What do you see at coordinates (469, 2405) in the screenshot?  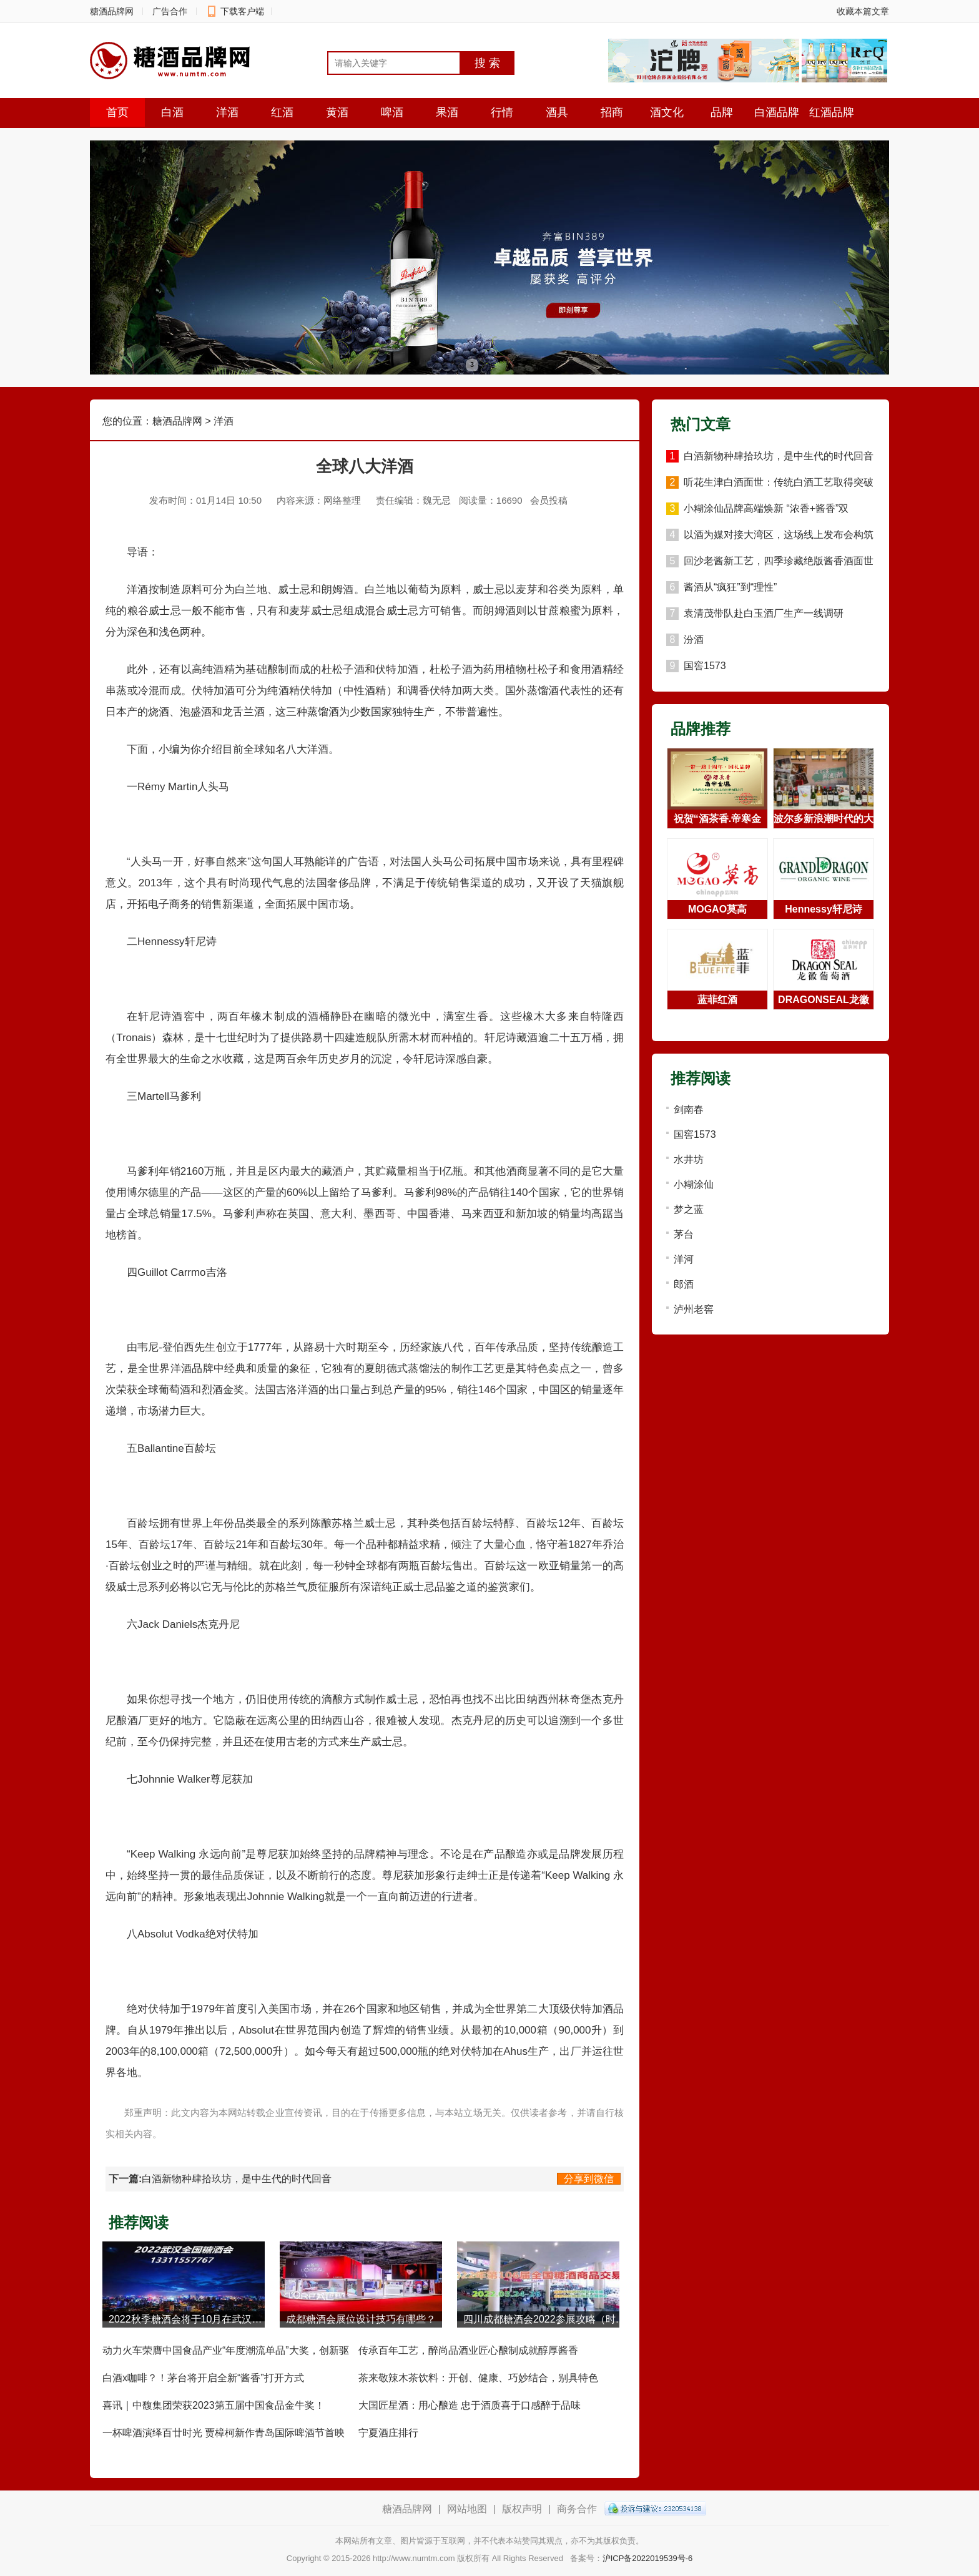 I see `大国匠星酒：用心酿造 忠于酒质喜于口感醉于品味` at bounding box center [469, 2405].